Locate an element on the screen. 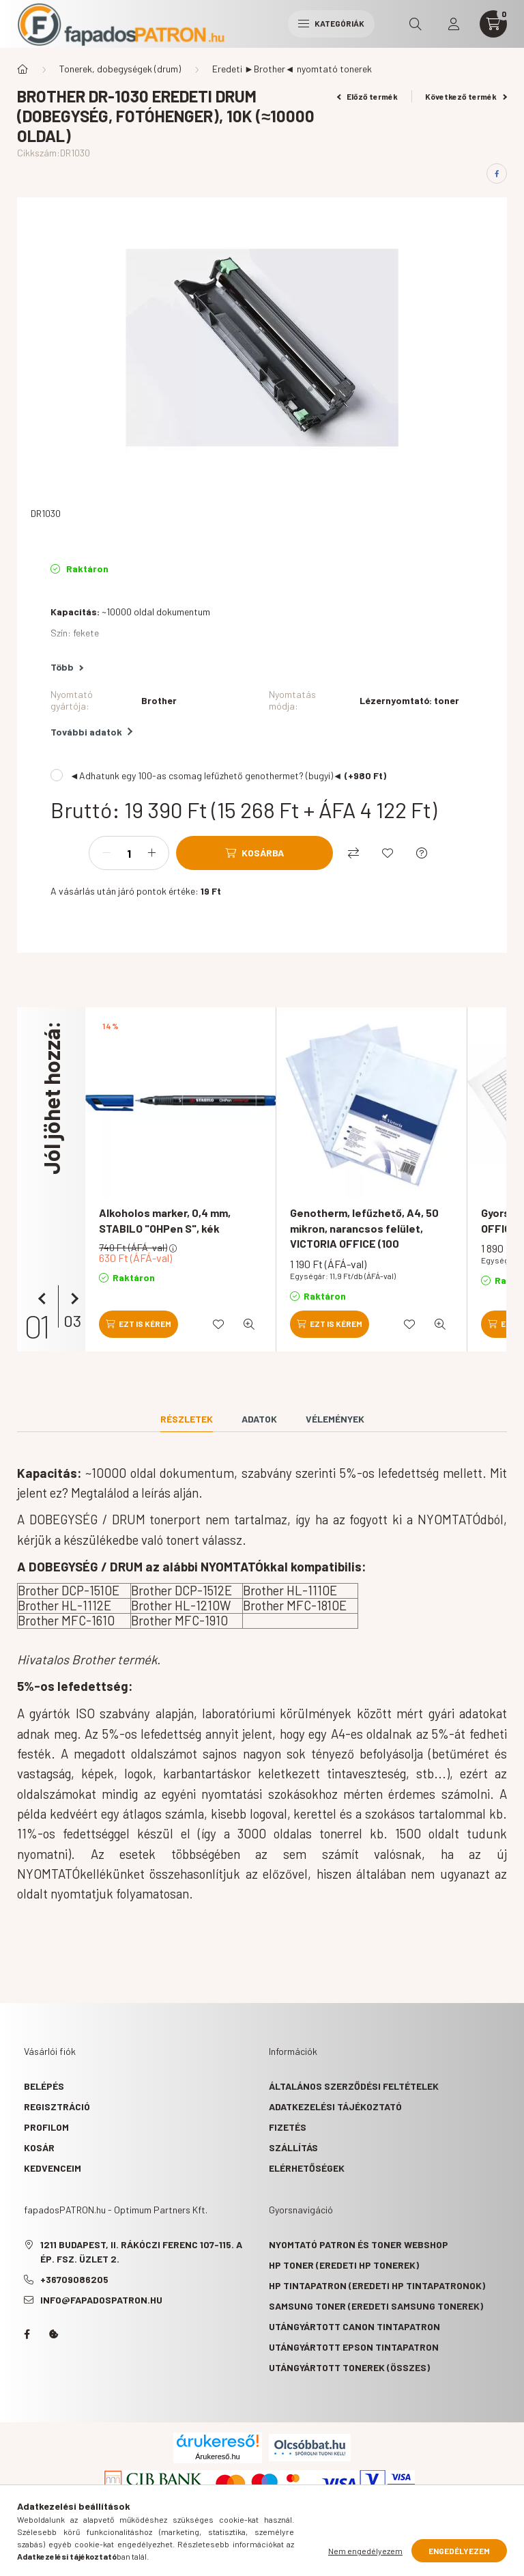  info@fapadospatron.hu is located at coordinates (101, 2300).